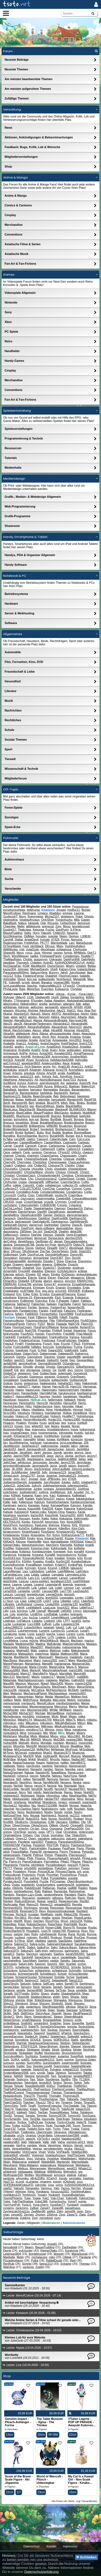 This screenshot has width=101, height=2576. Describe the element at coordinates (22, 1639) in the screenshot. I see `lunee` at that location.